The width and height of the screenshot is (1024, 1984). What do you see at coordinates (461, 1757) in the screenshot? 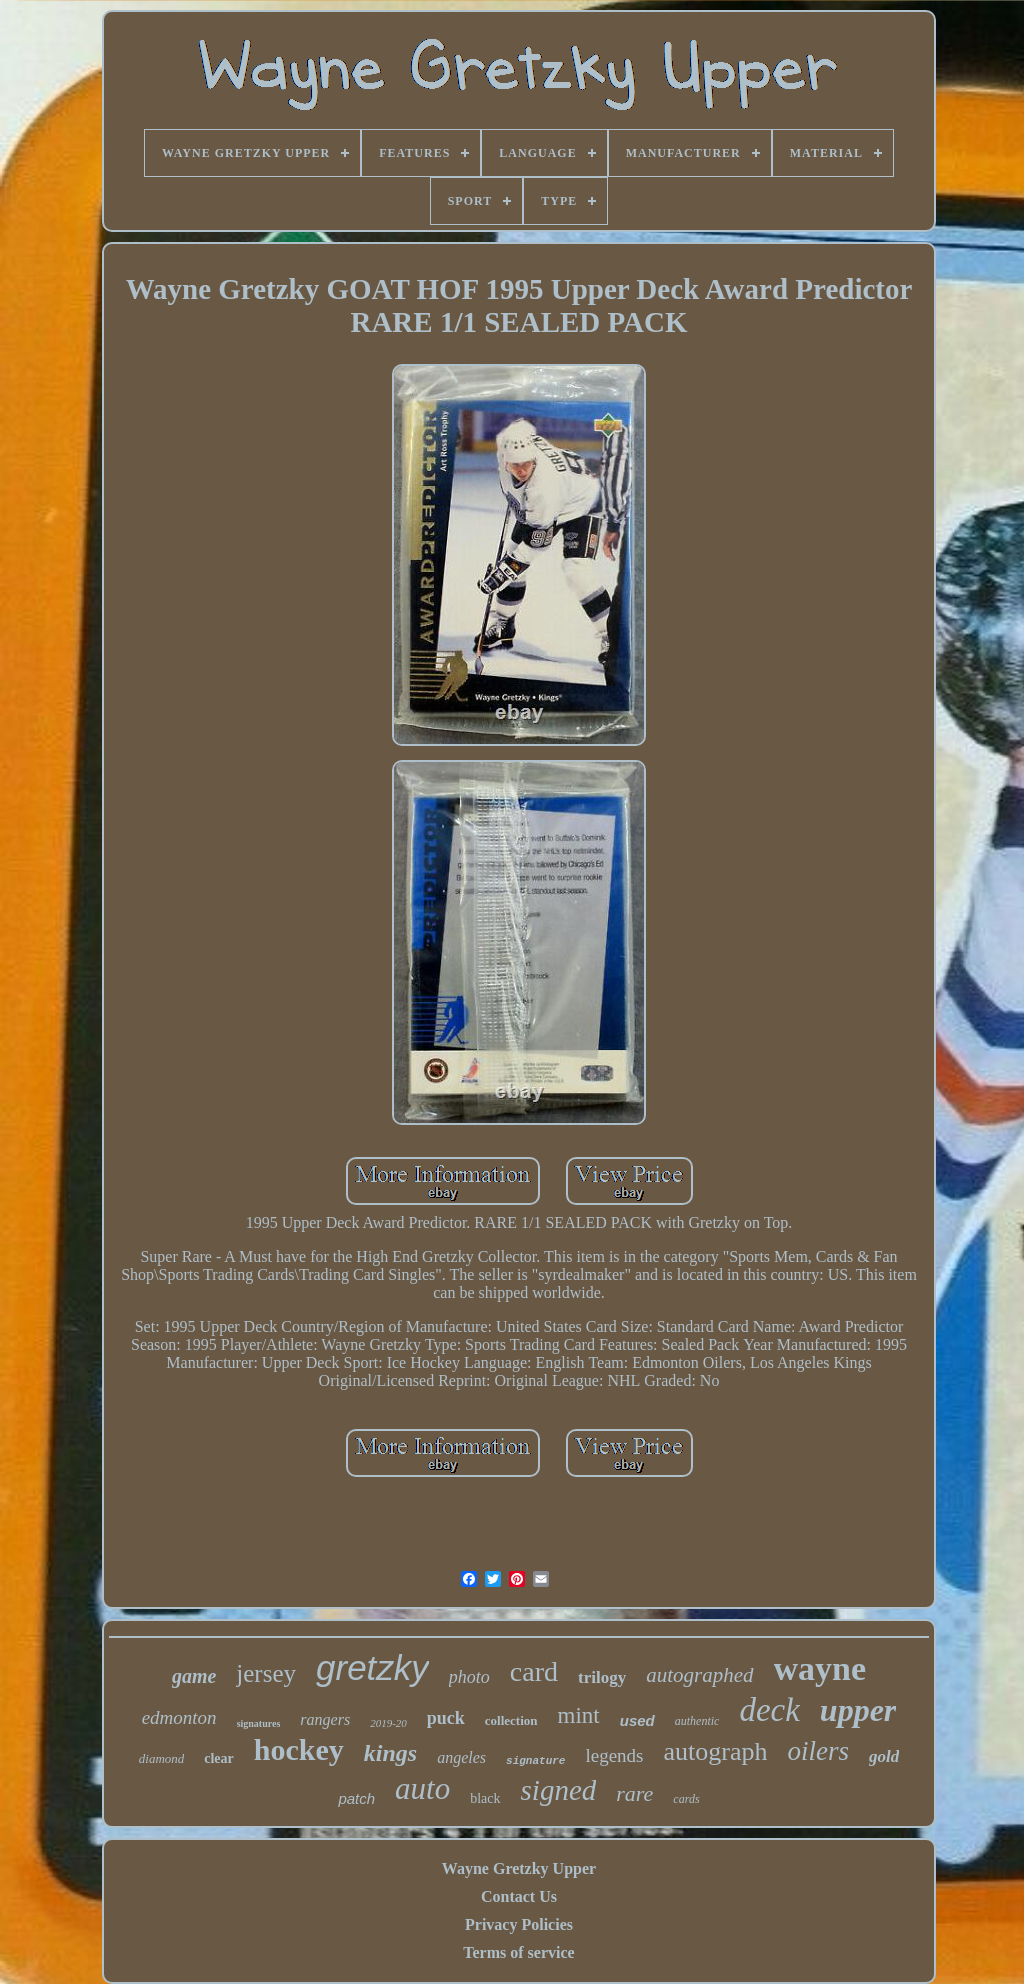
I see `angeles` at bounding box center [461, 1757].